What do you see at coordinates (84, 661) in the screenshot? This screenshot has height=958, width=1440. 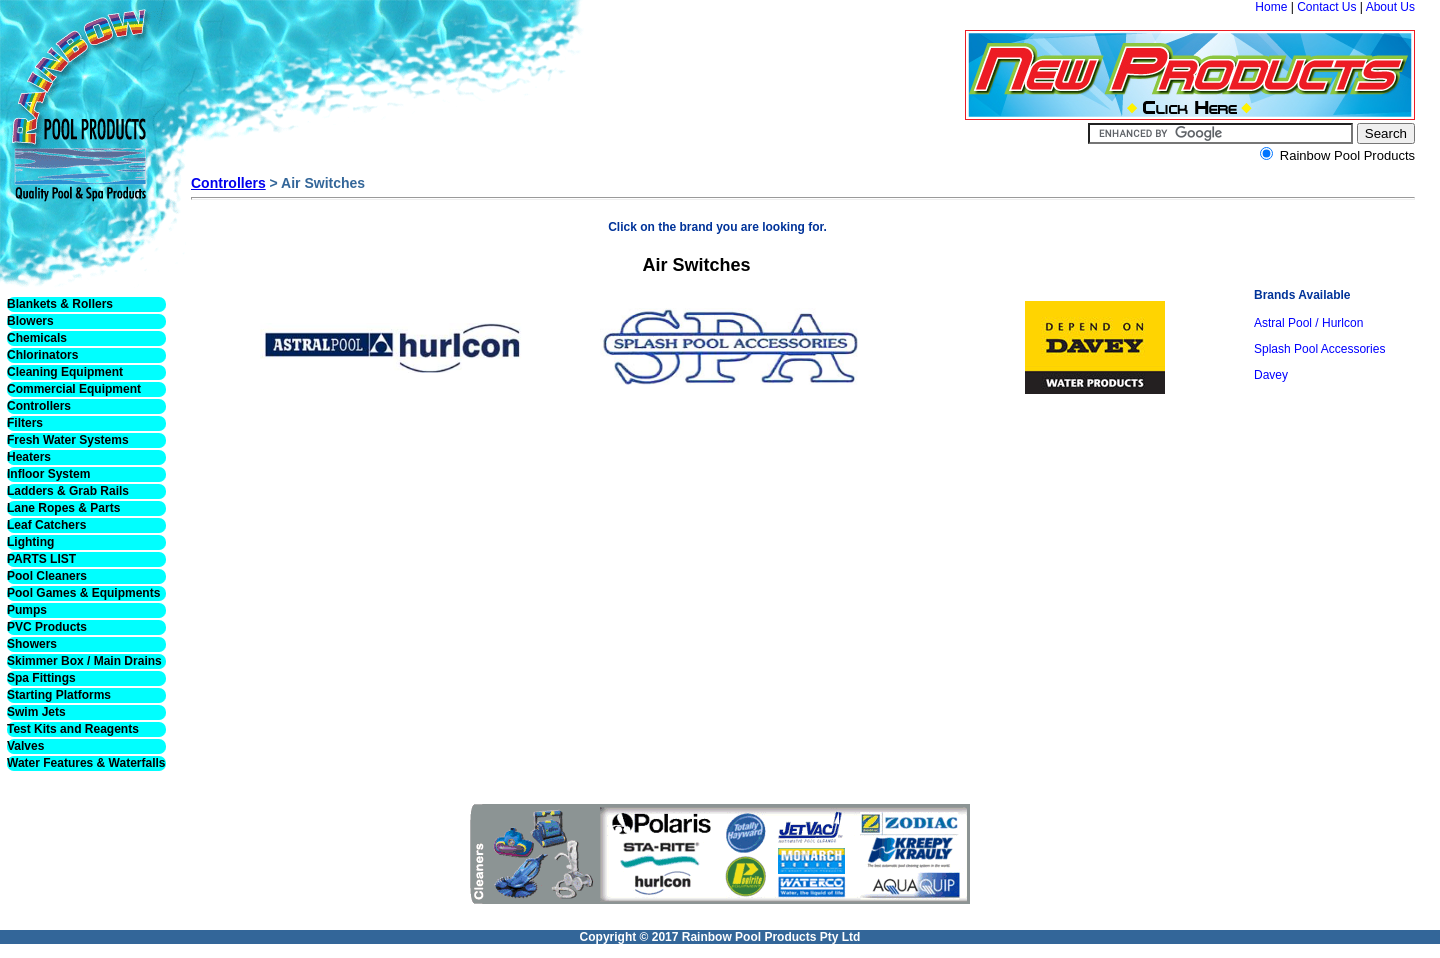 I see `Skimmer Box / Main Drains` at bounding box center [84, 661].